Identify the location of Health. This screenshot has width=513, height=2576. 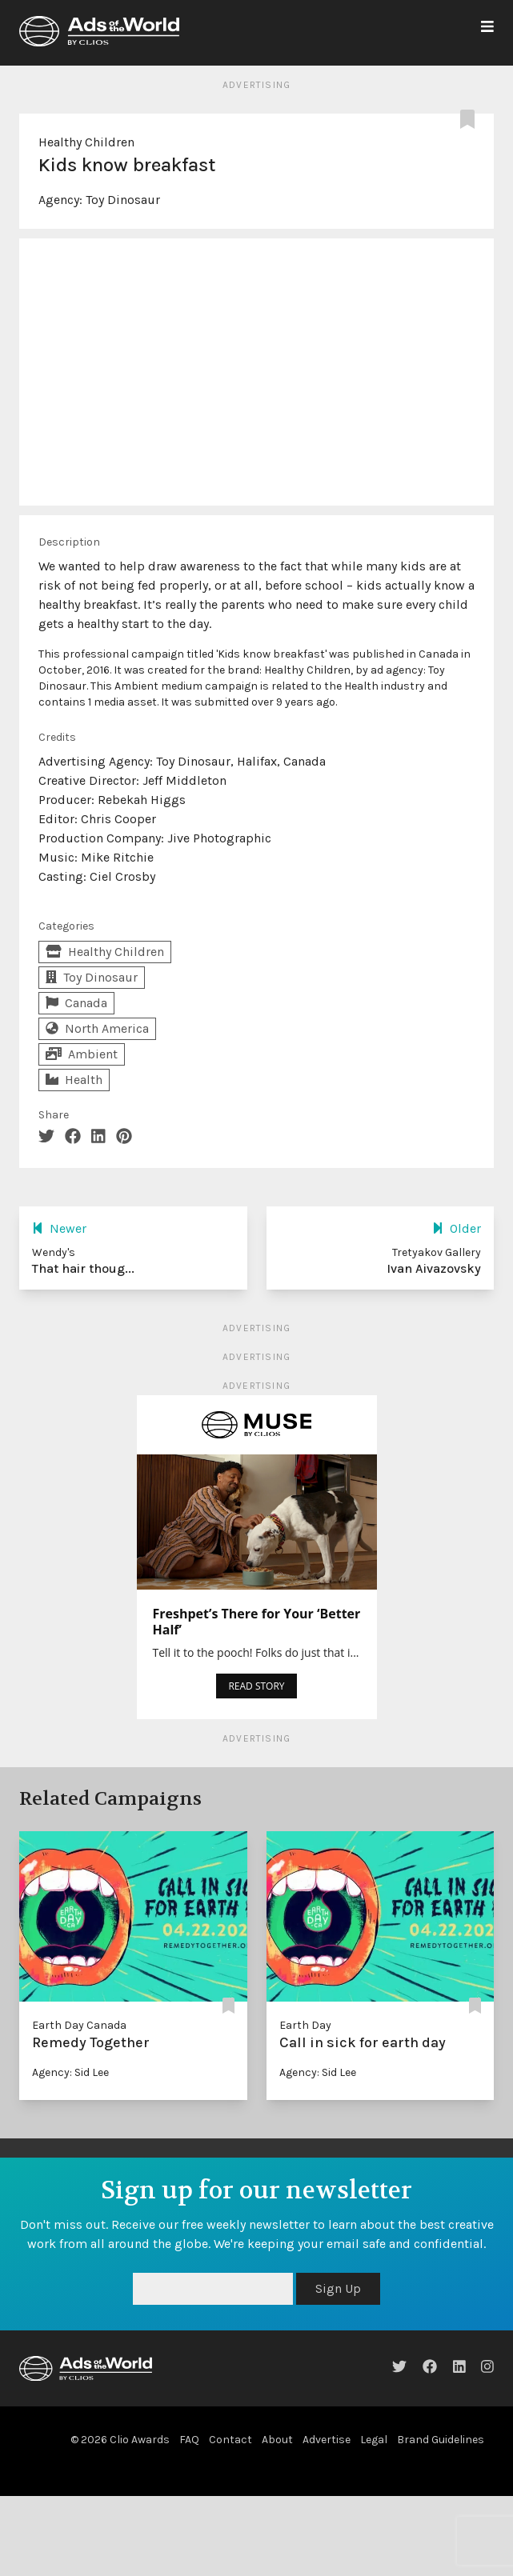
(74, 1079).